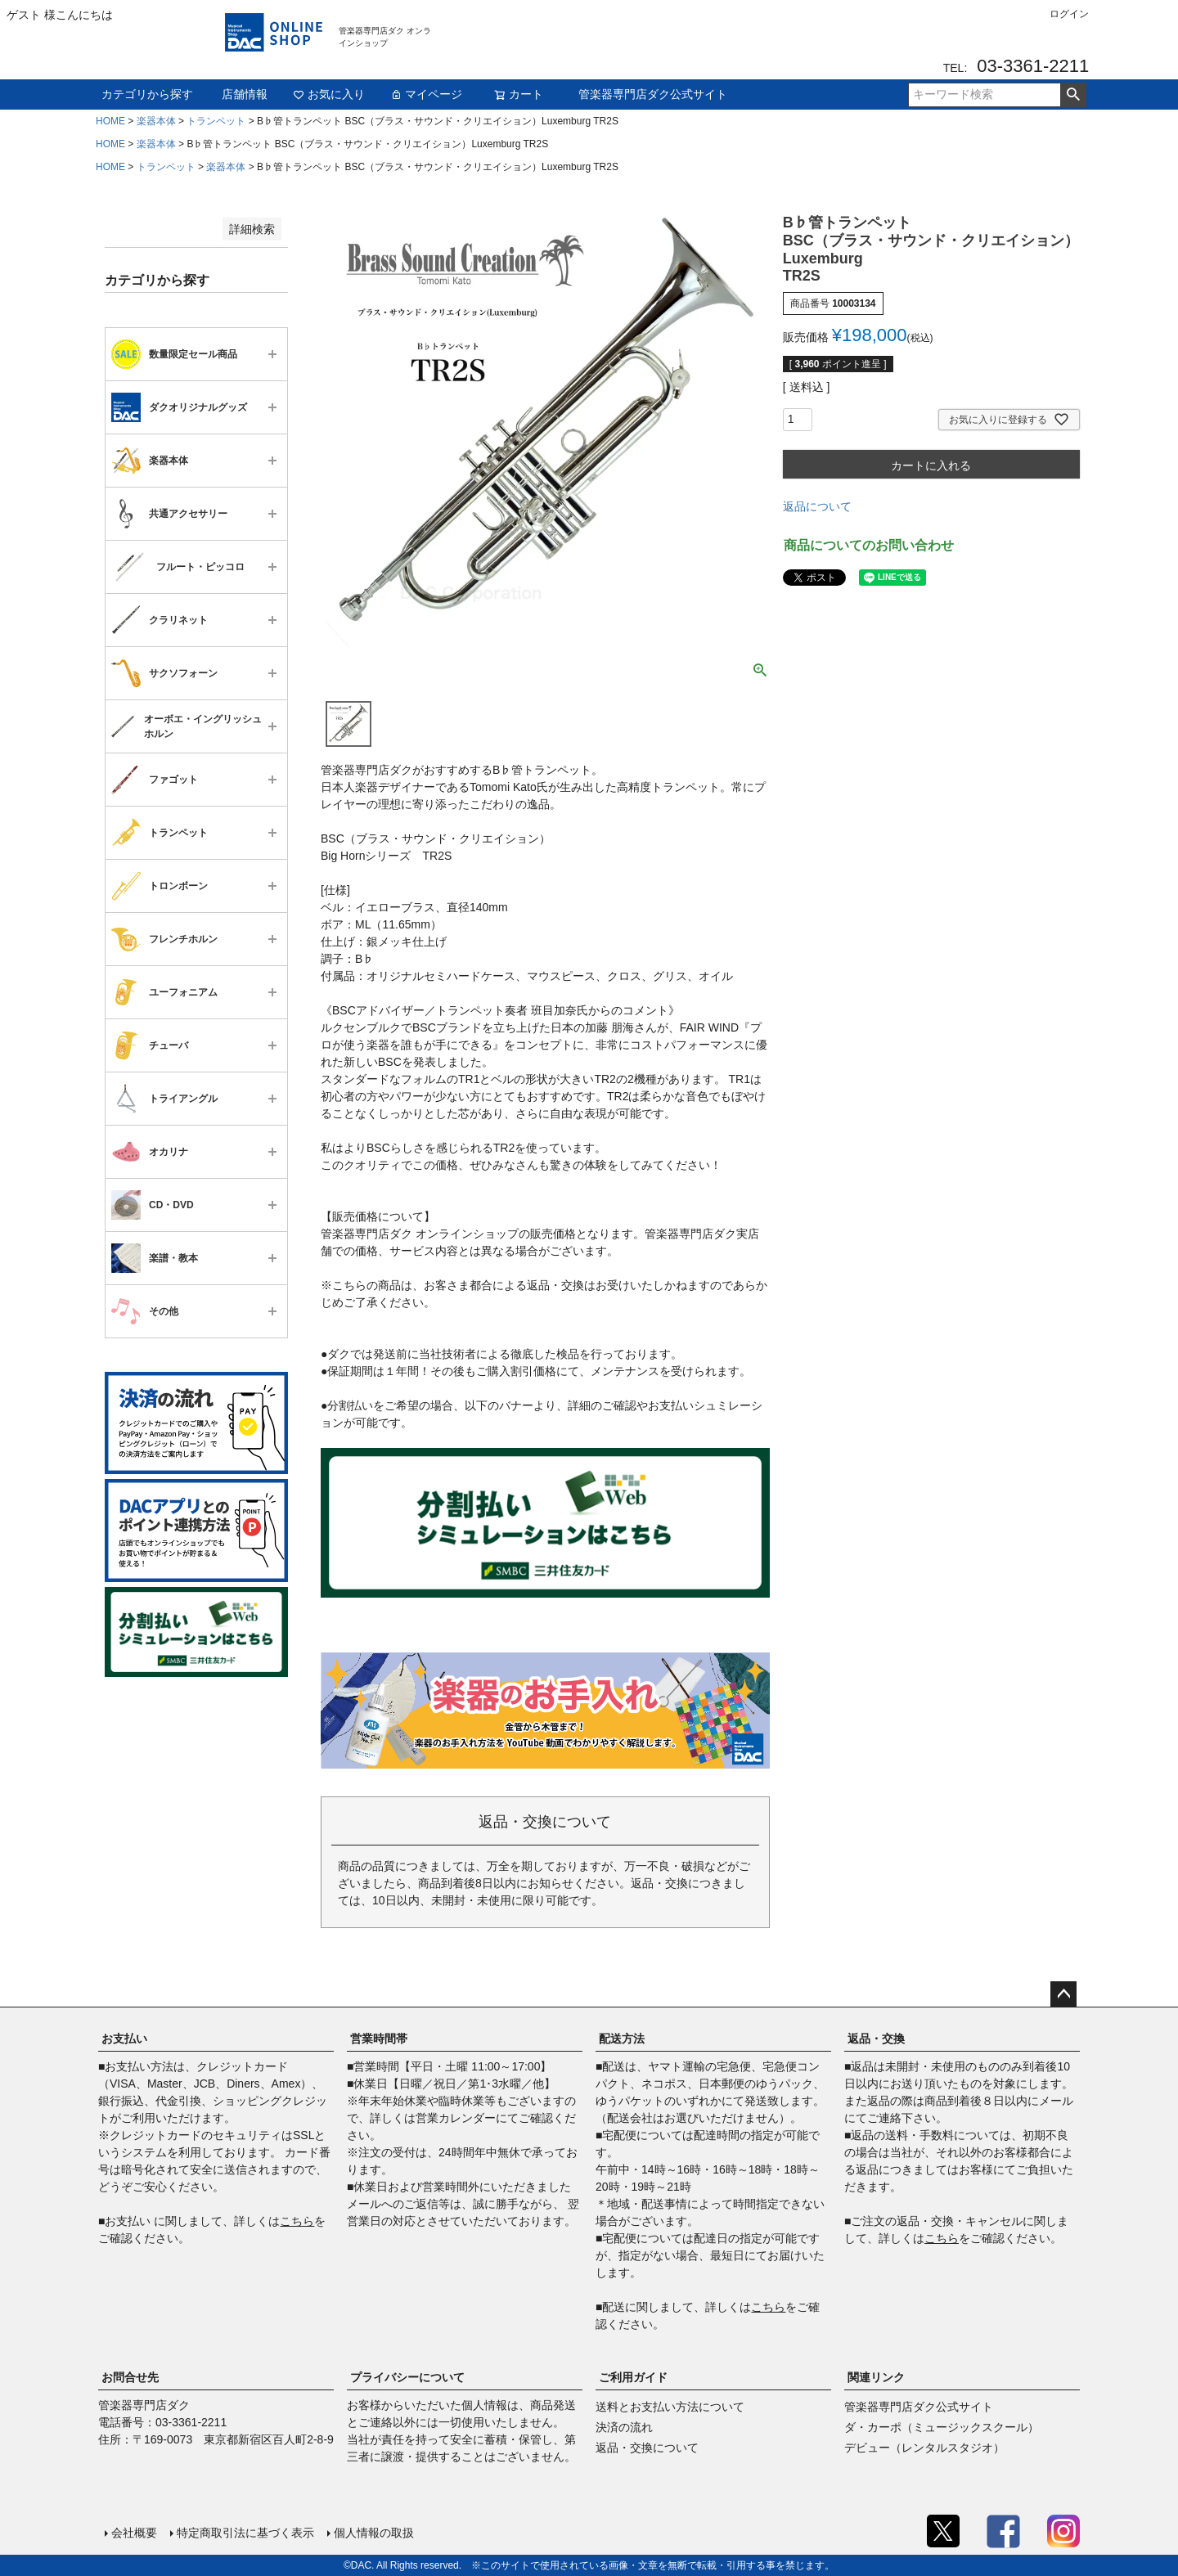 The image size is (1178, 2576). Describe the element at coordinates (216, 121) in the screenshot. I see `トランペット` at that location.